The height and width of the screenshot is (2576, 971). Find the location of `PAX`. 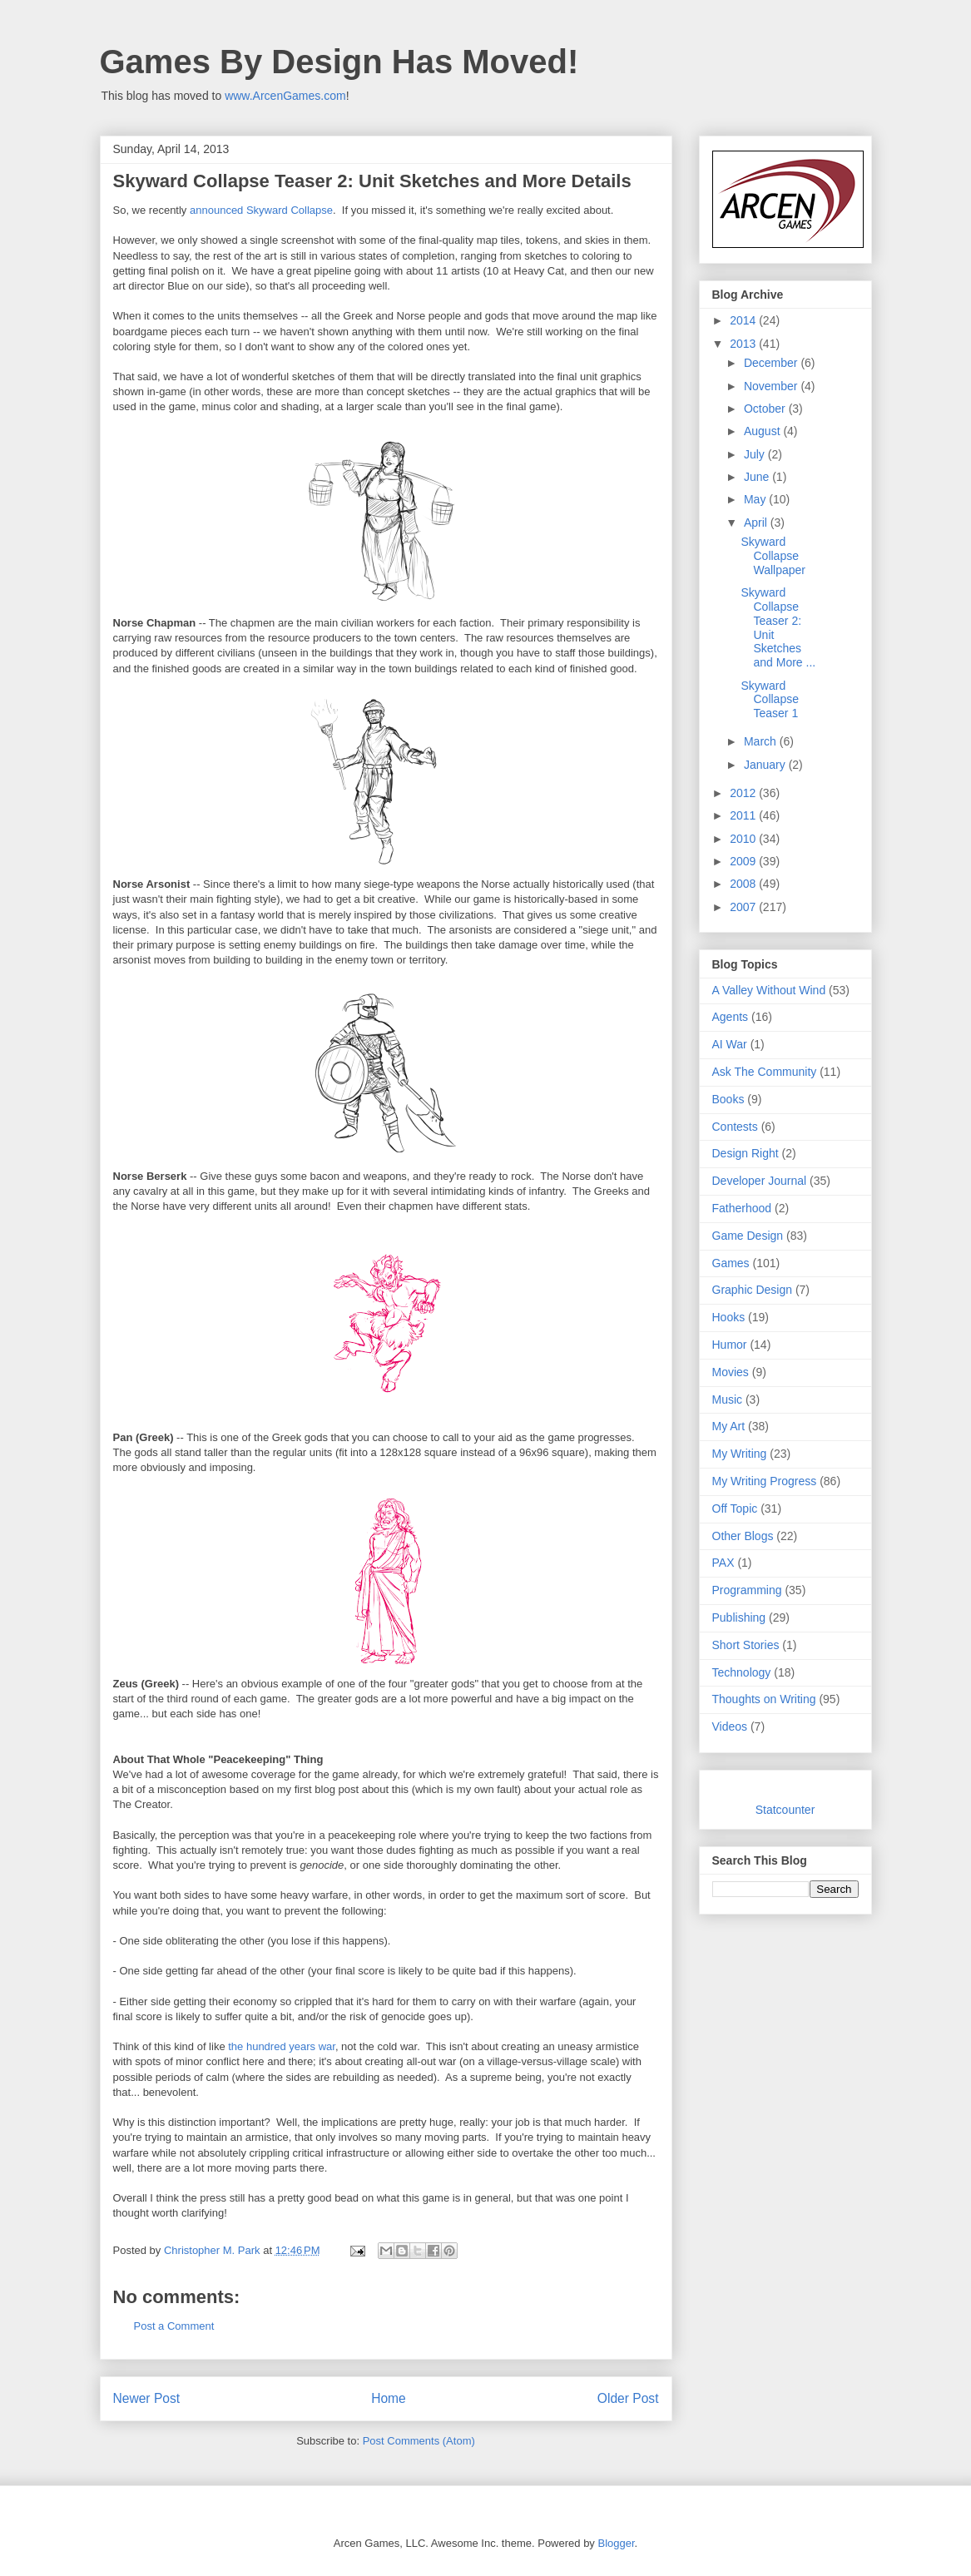

PAX is located at coordinates (723, 1562).